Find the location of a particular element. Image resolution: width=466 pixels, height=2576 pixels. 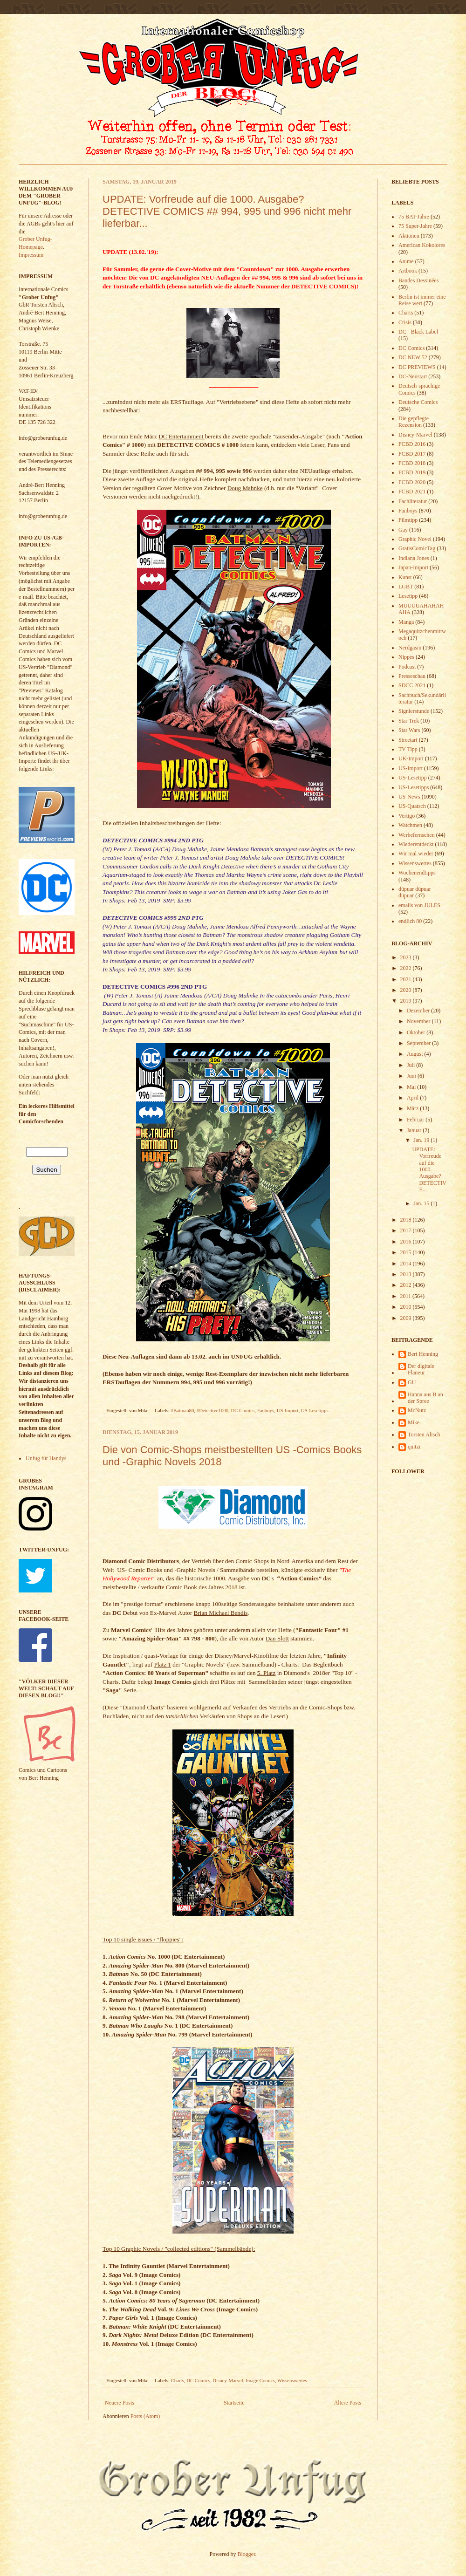

Signierstunde is located at coordinates (413, 711).